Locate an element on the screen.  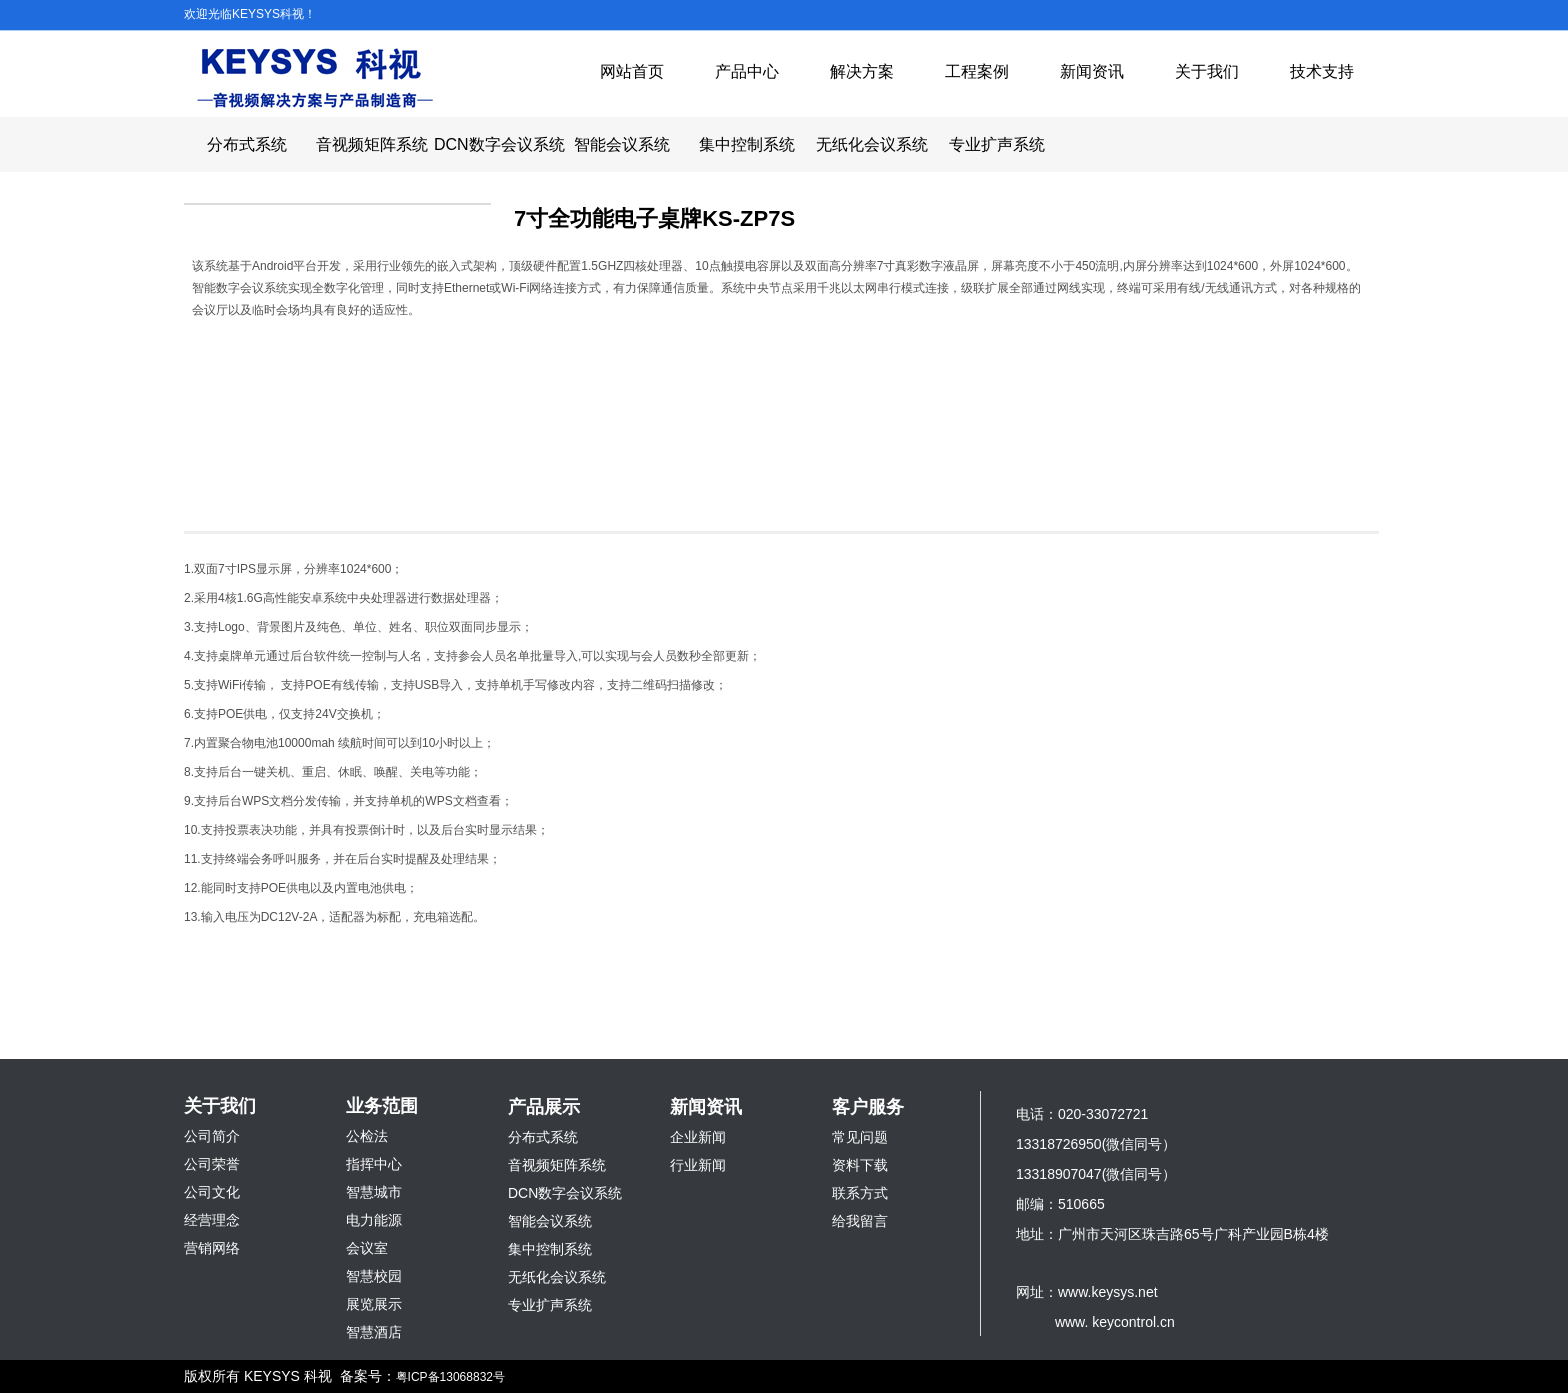
公司荣誉 is located at coordinates (212, 1164).